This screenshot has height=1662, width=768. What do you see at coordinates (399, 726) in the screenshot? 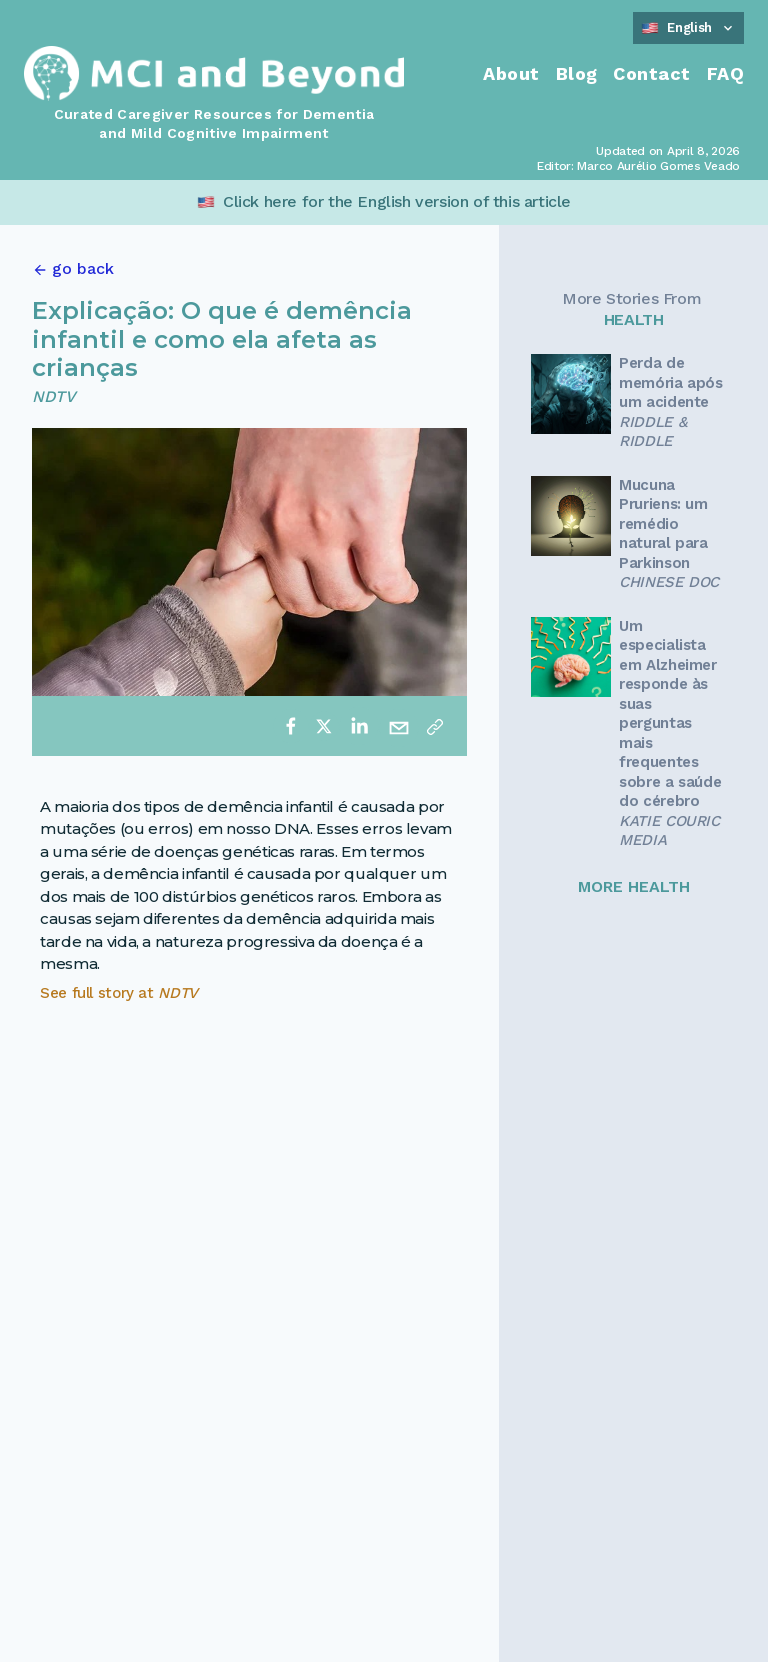
I see `[email]` at bounding box center [399, 726].